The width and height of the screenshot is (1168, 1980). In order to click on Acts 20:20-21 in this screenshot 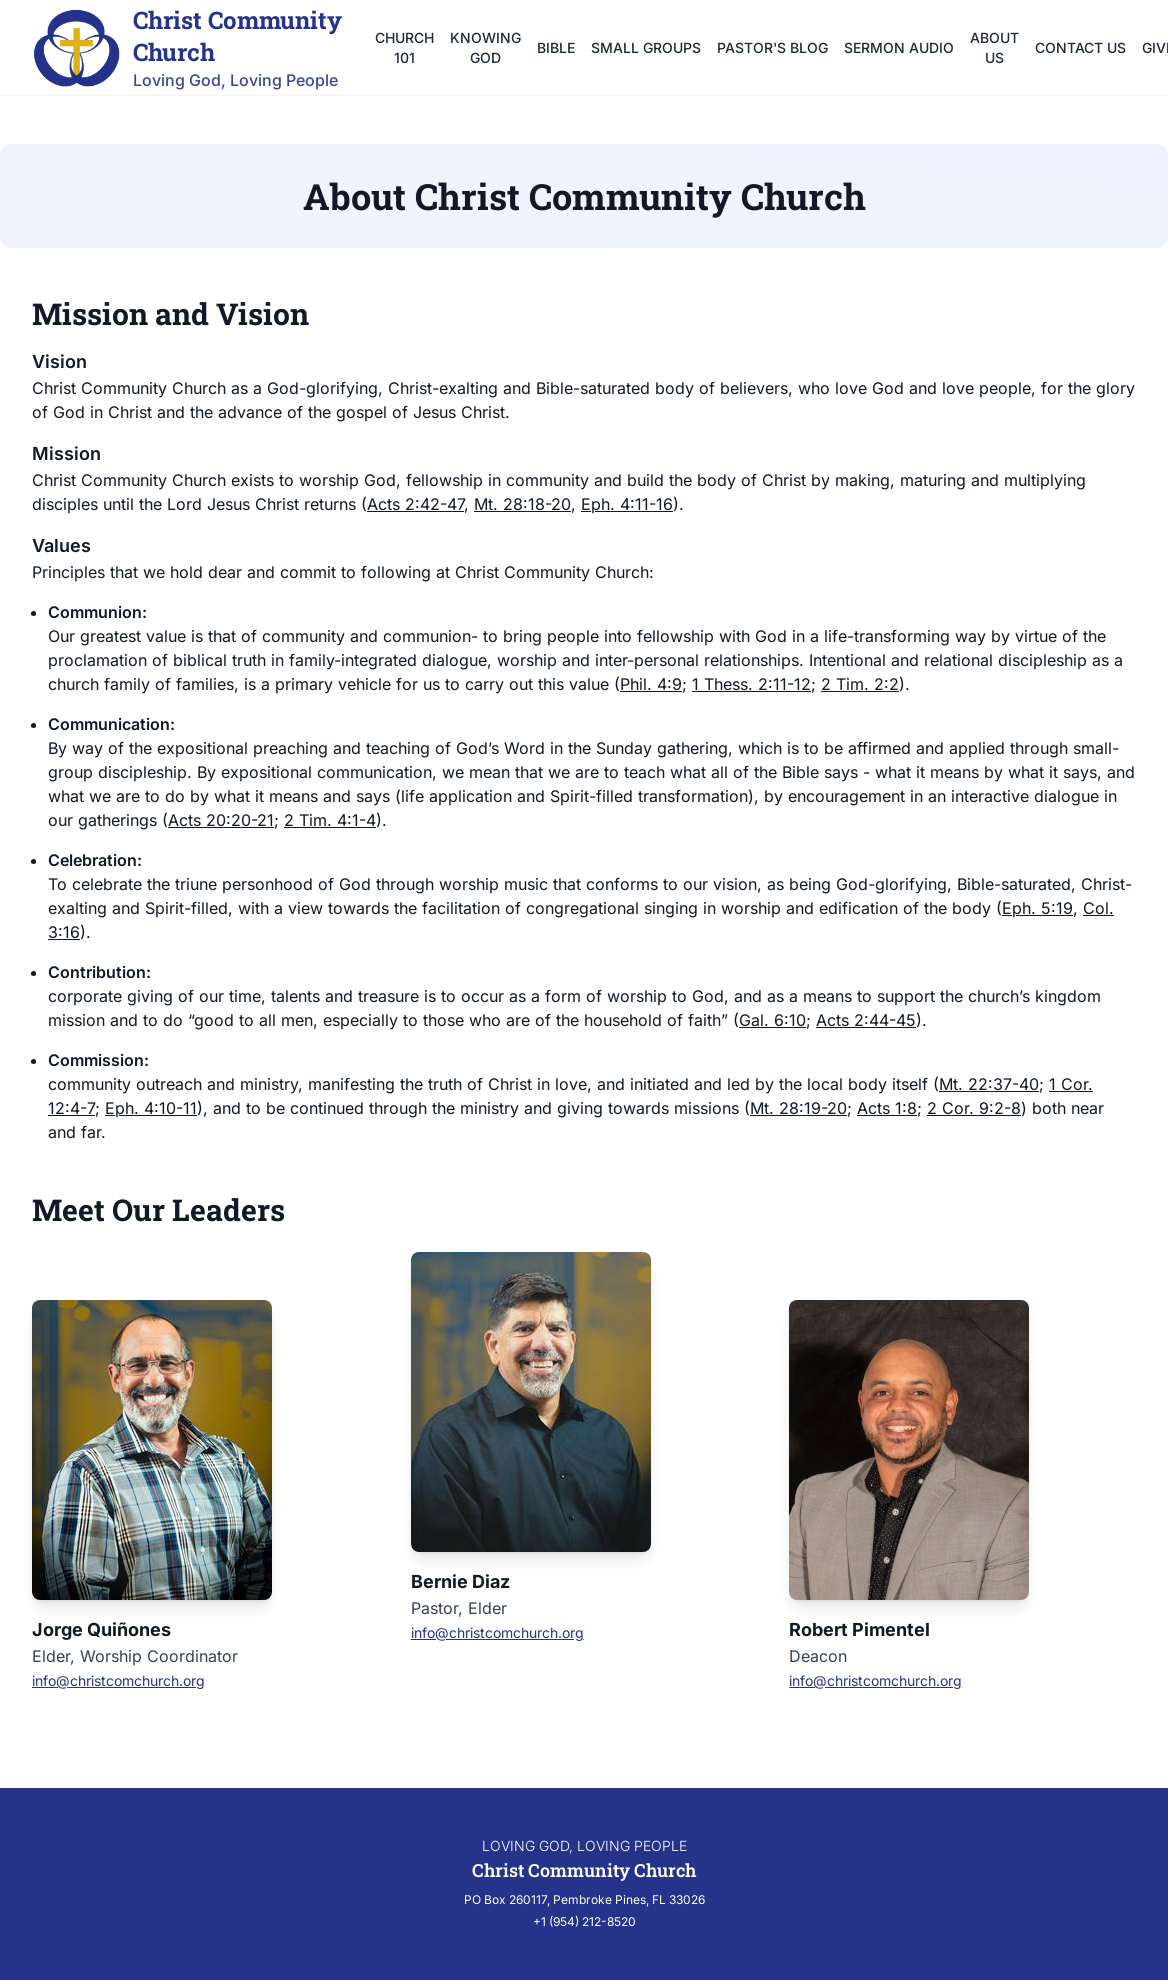, I will do `click(221, 820)`.